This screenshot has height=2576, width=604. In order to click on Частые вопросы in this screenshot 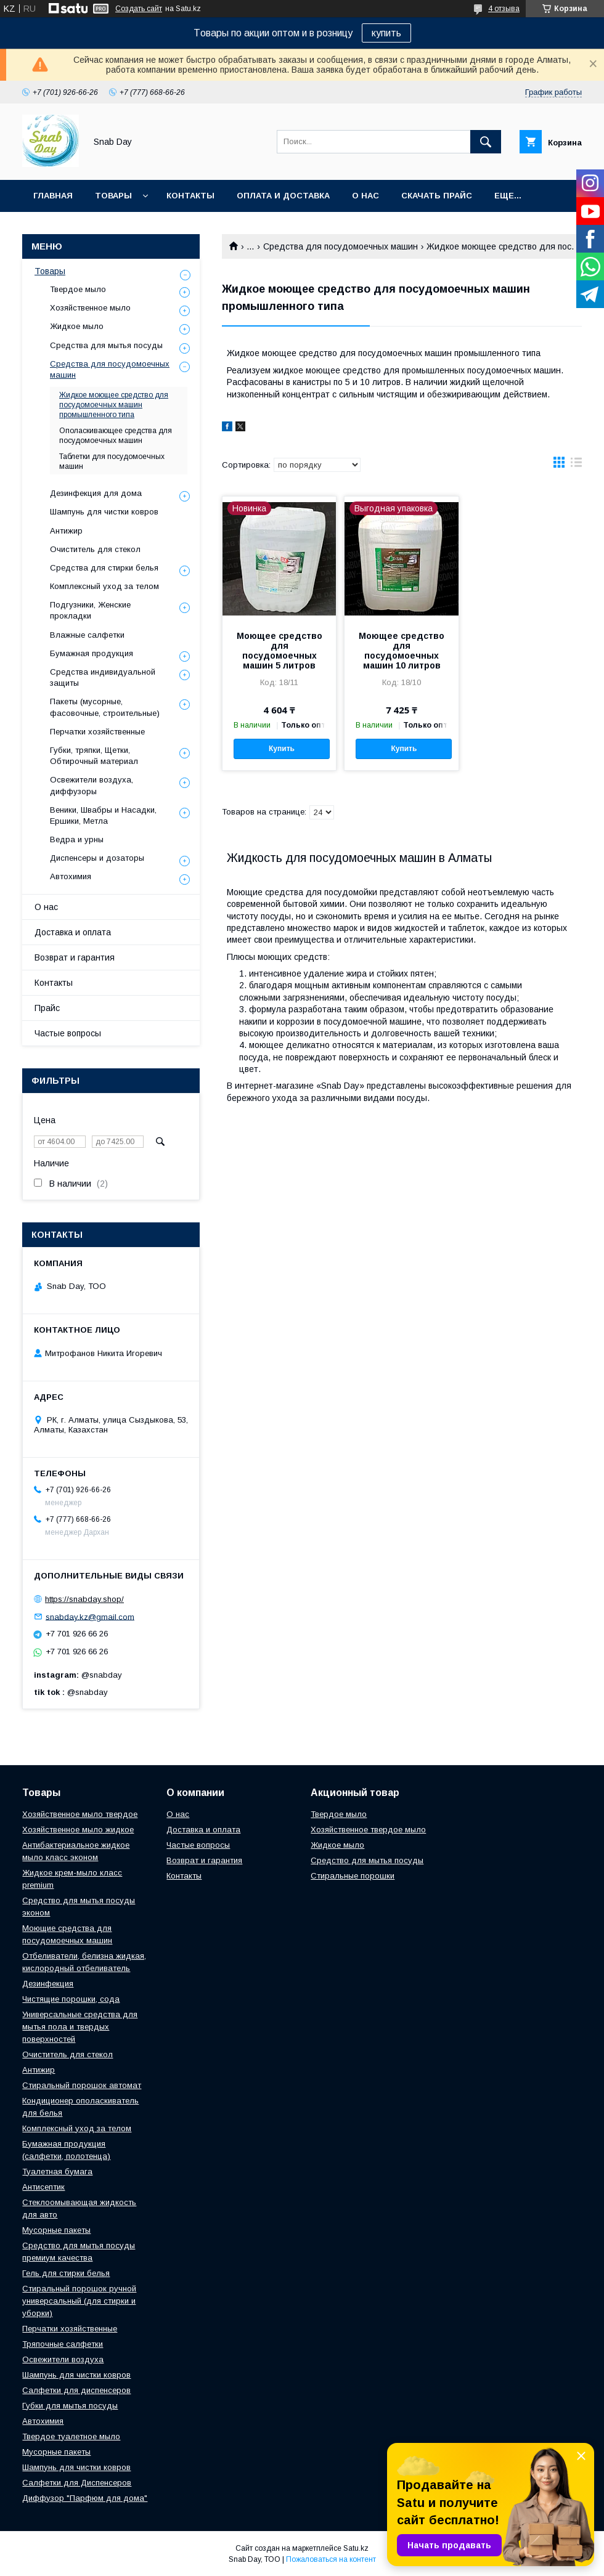, I will do `click(68, 1033)`.